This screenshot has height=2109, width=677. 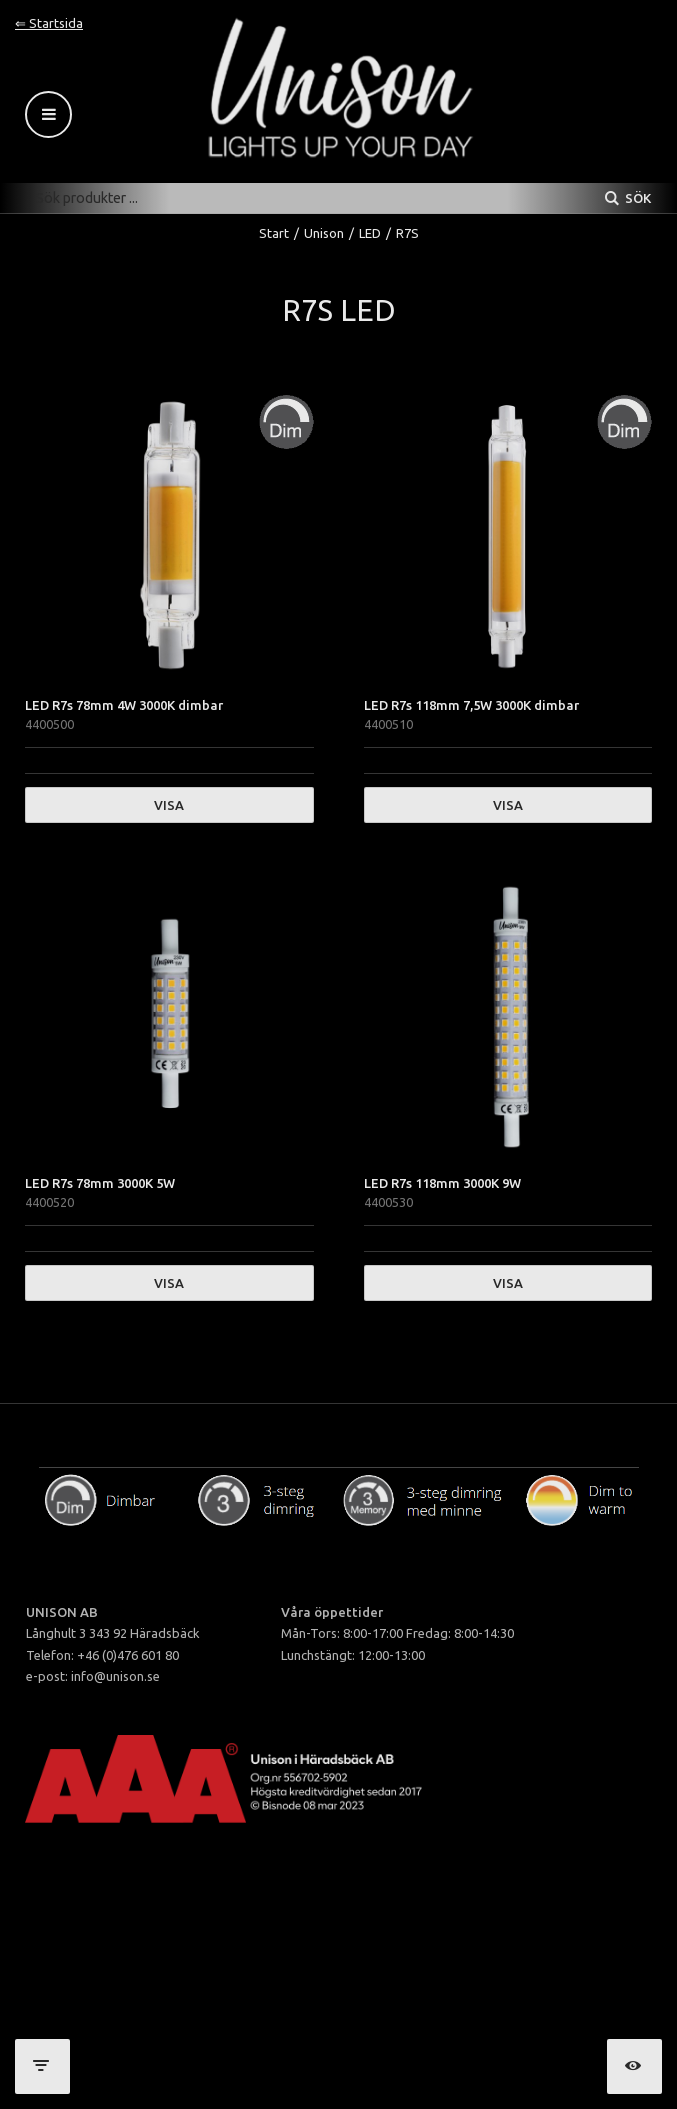 What do you see at coordinates (471, 705) in the screenshot?
I see `LED R7s 118mm 7,5W 3000K dimbar` at bounding box center [471, 705].